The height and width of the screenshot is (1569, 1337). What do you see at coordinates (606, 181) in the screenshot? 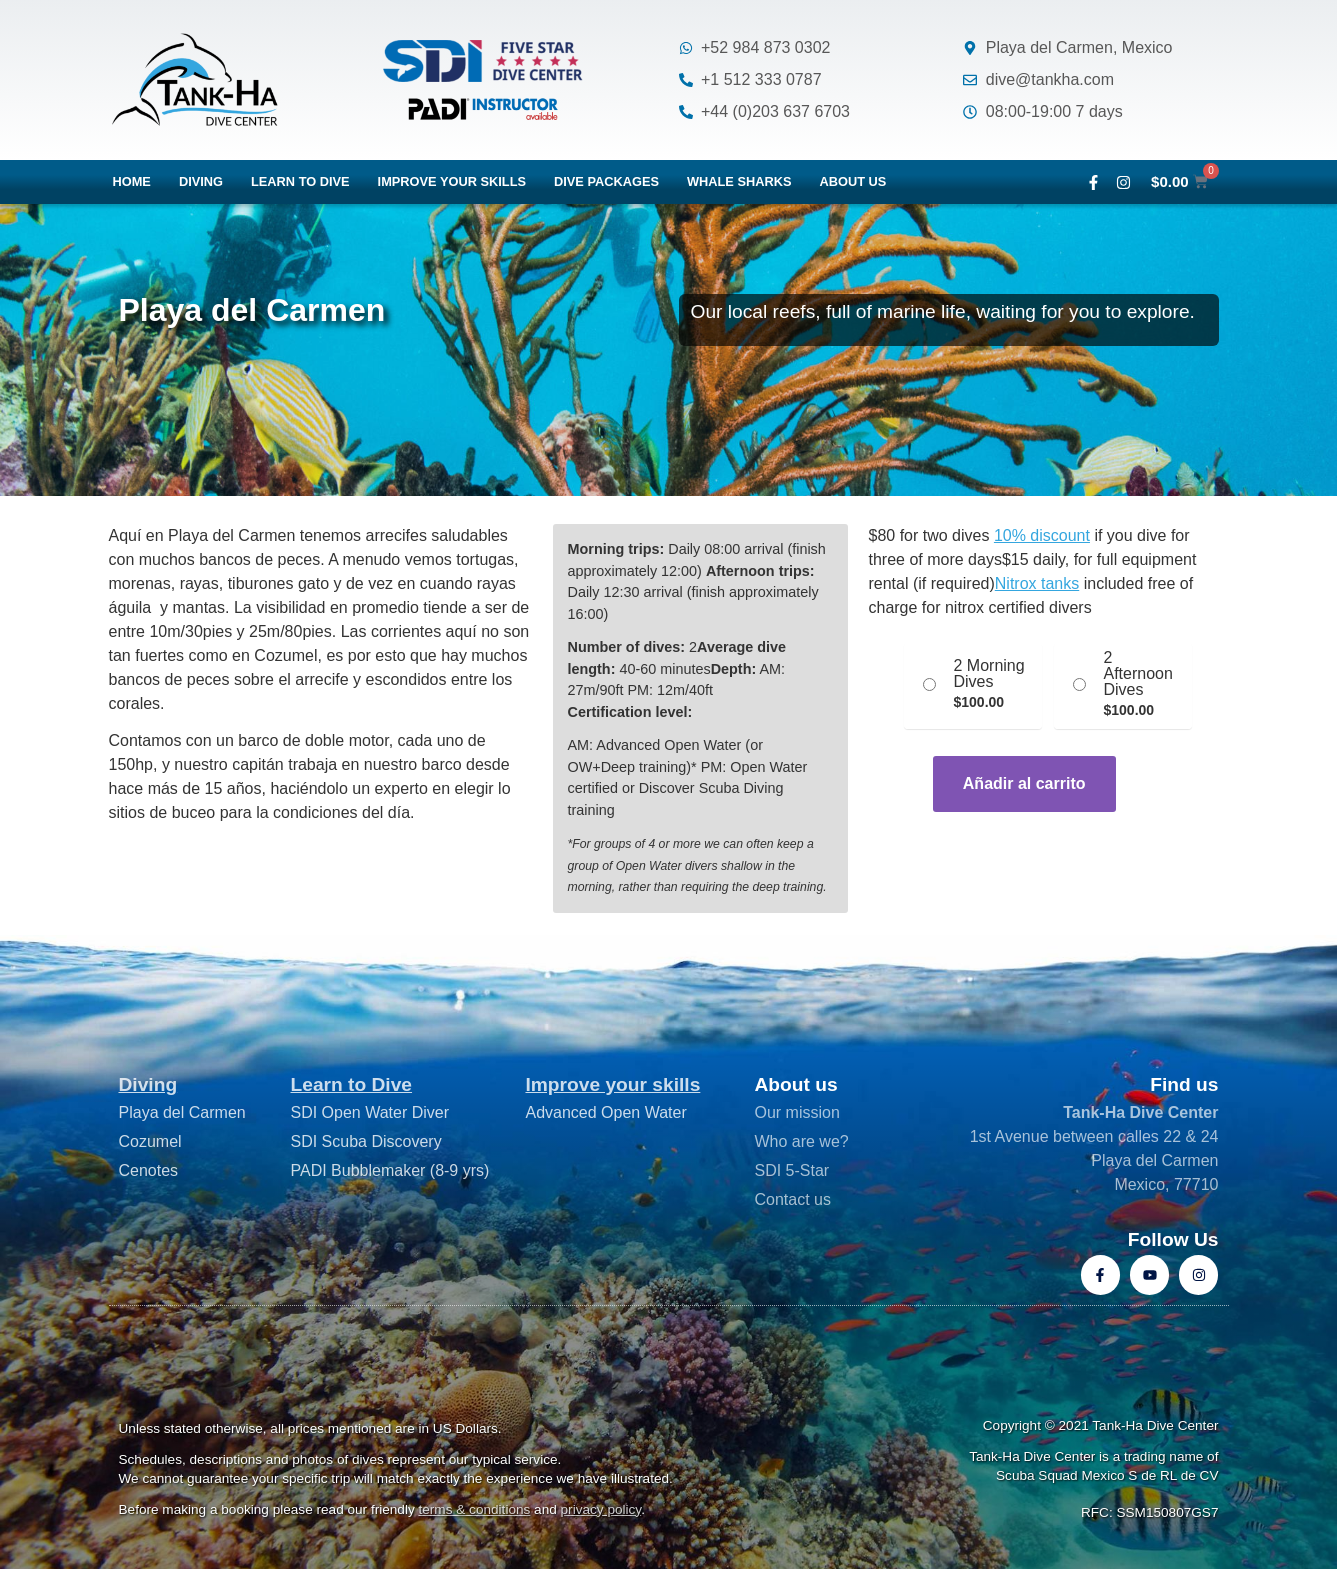
I see `Dive packages` at bounding box center [606, 181].